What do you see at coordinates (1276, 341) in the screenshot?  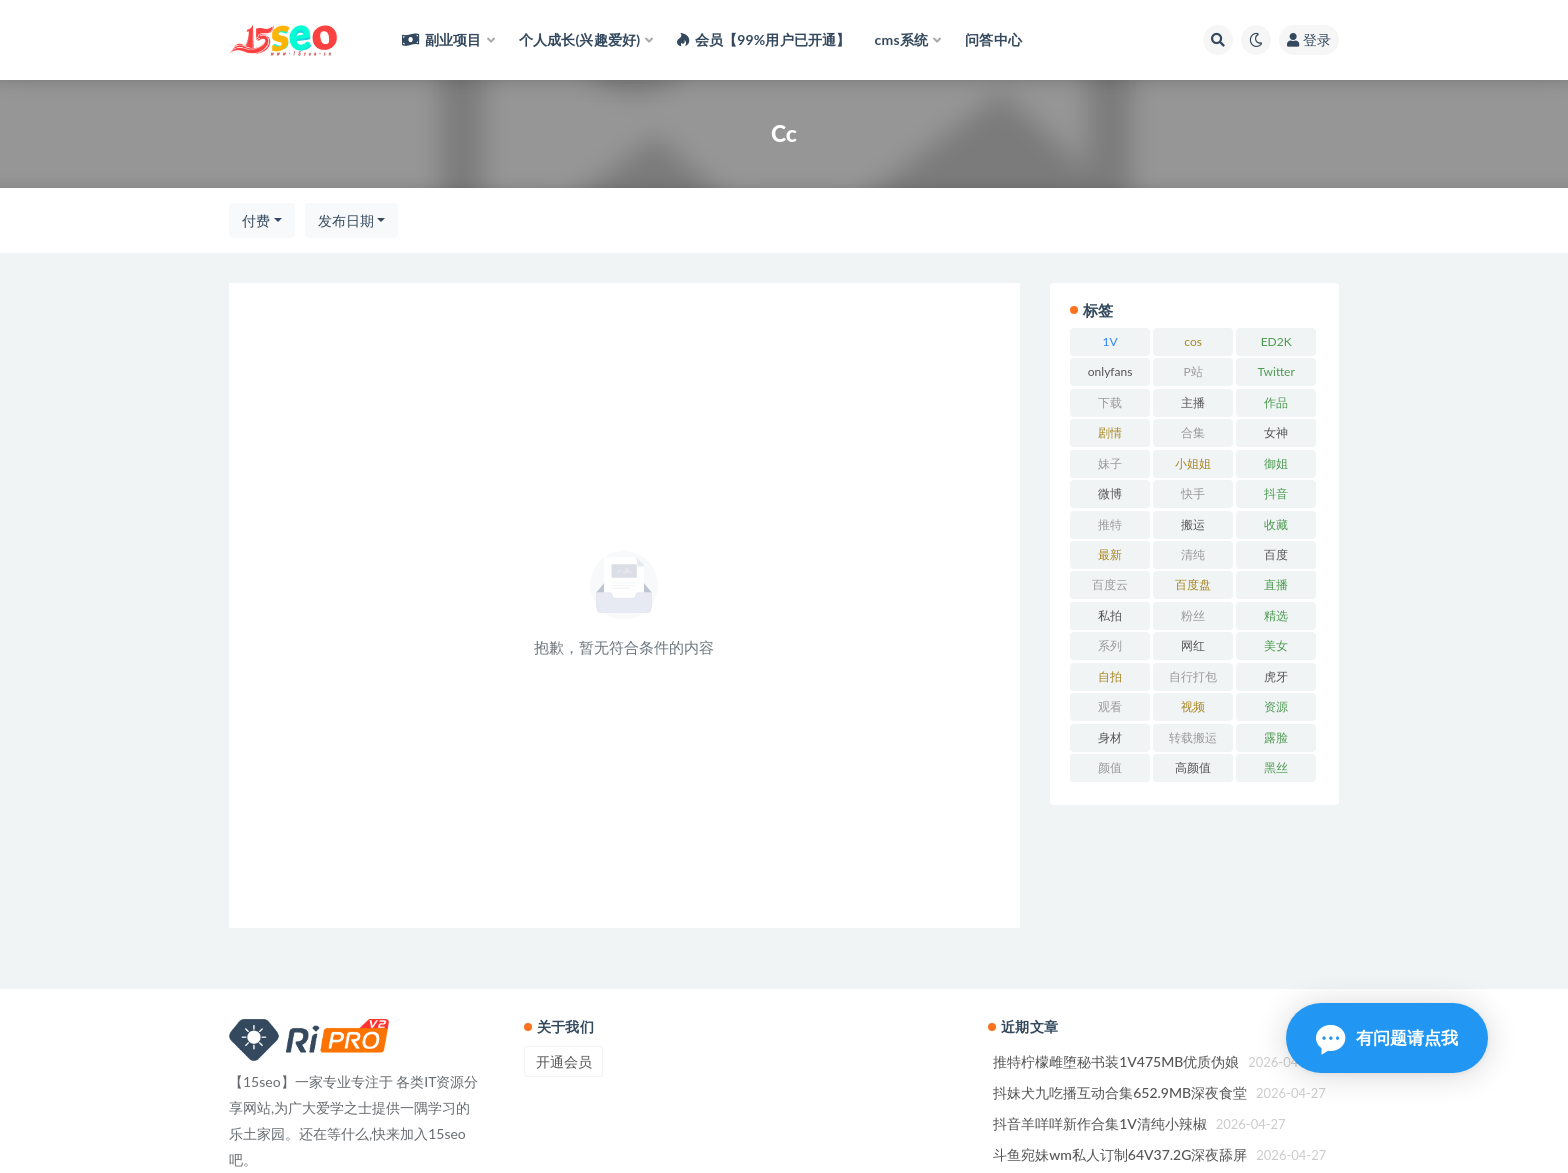 I see `ED2K [ED2K (94 项)]` at bounding box center [1276, 341].